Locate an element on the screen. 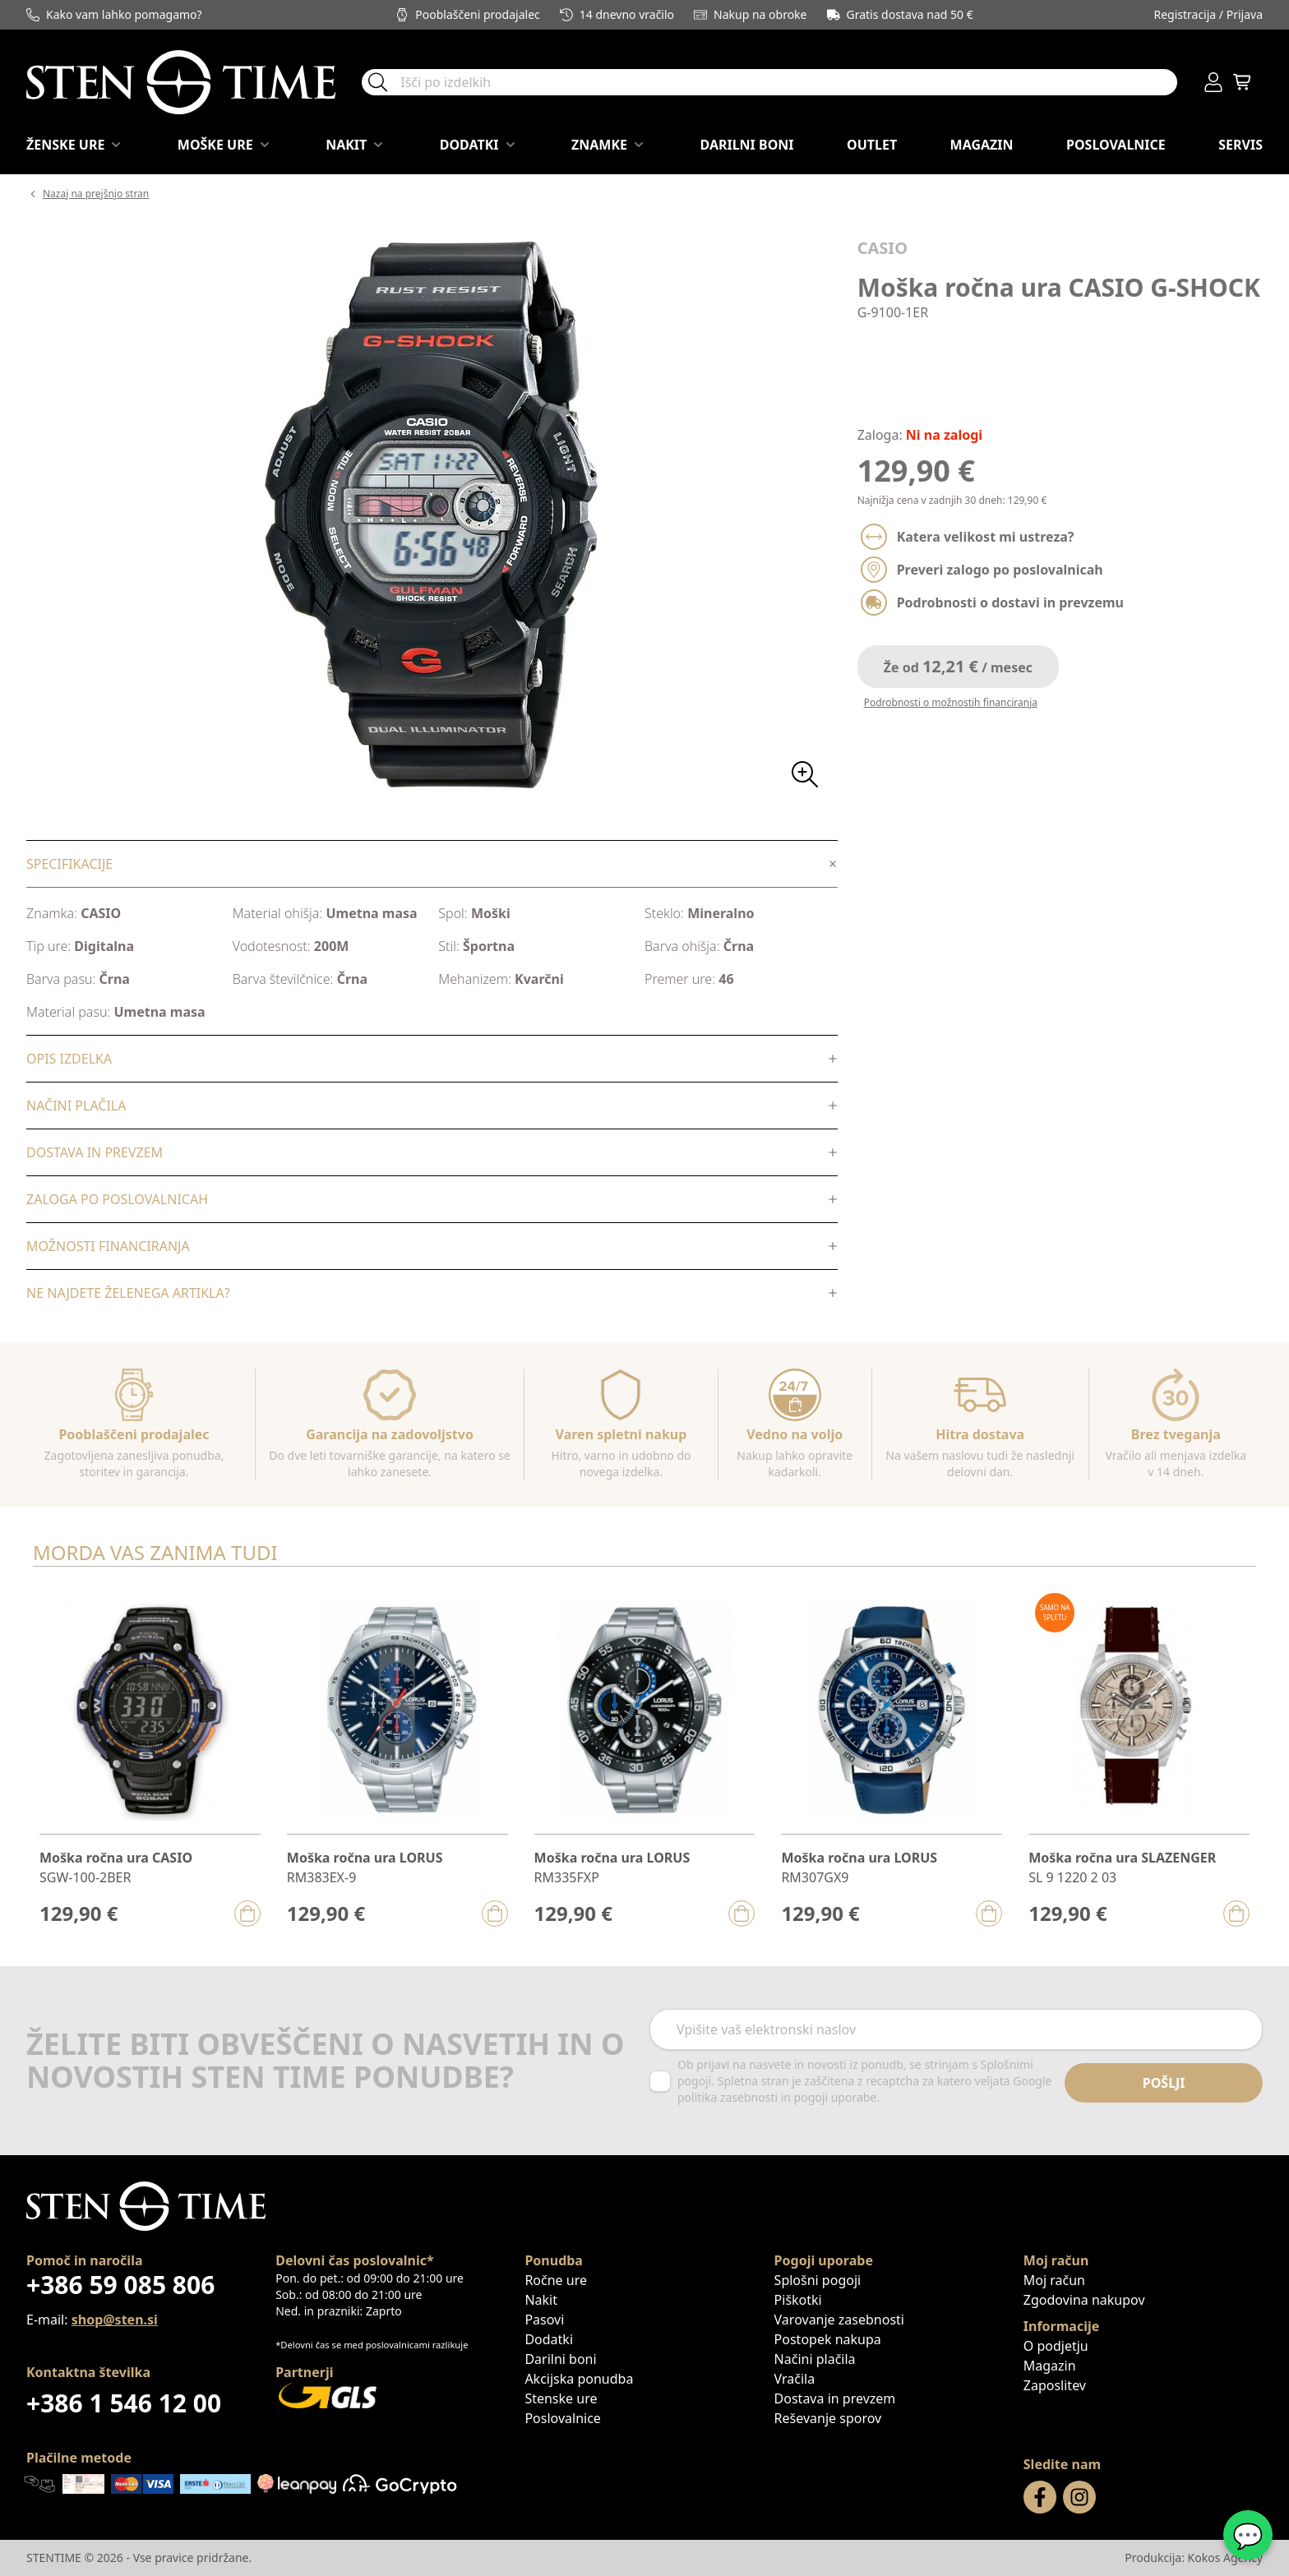 This screenshot has height=2576, width=1289. Že od / mesec is located at coordinates (958, 666).